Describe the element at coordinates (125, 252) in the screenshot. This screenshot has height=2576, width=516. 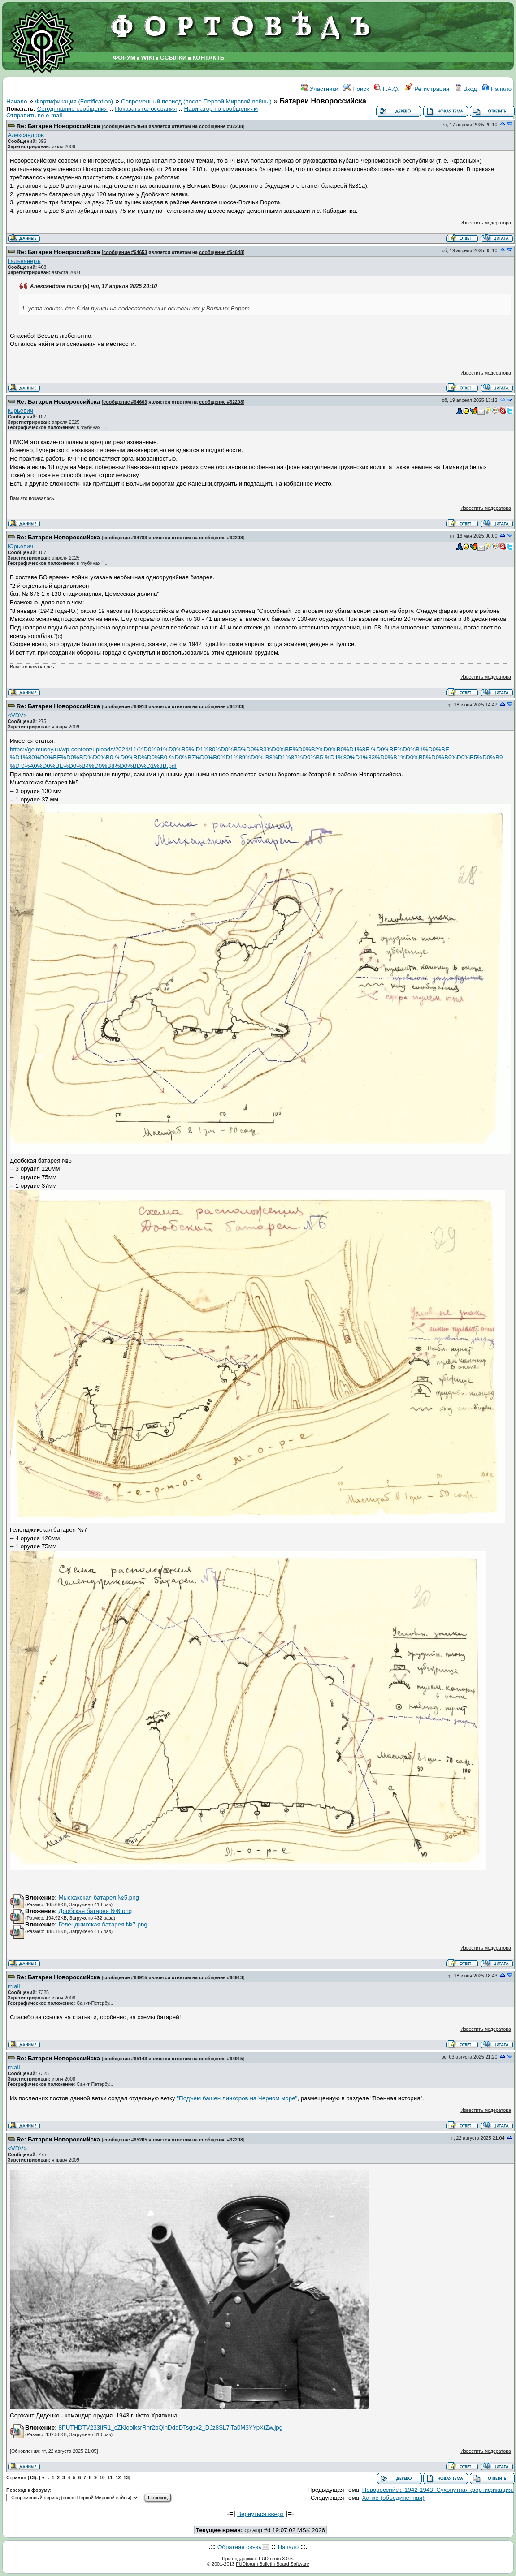
I see `сообщение #64653` at that location.